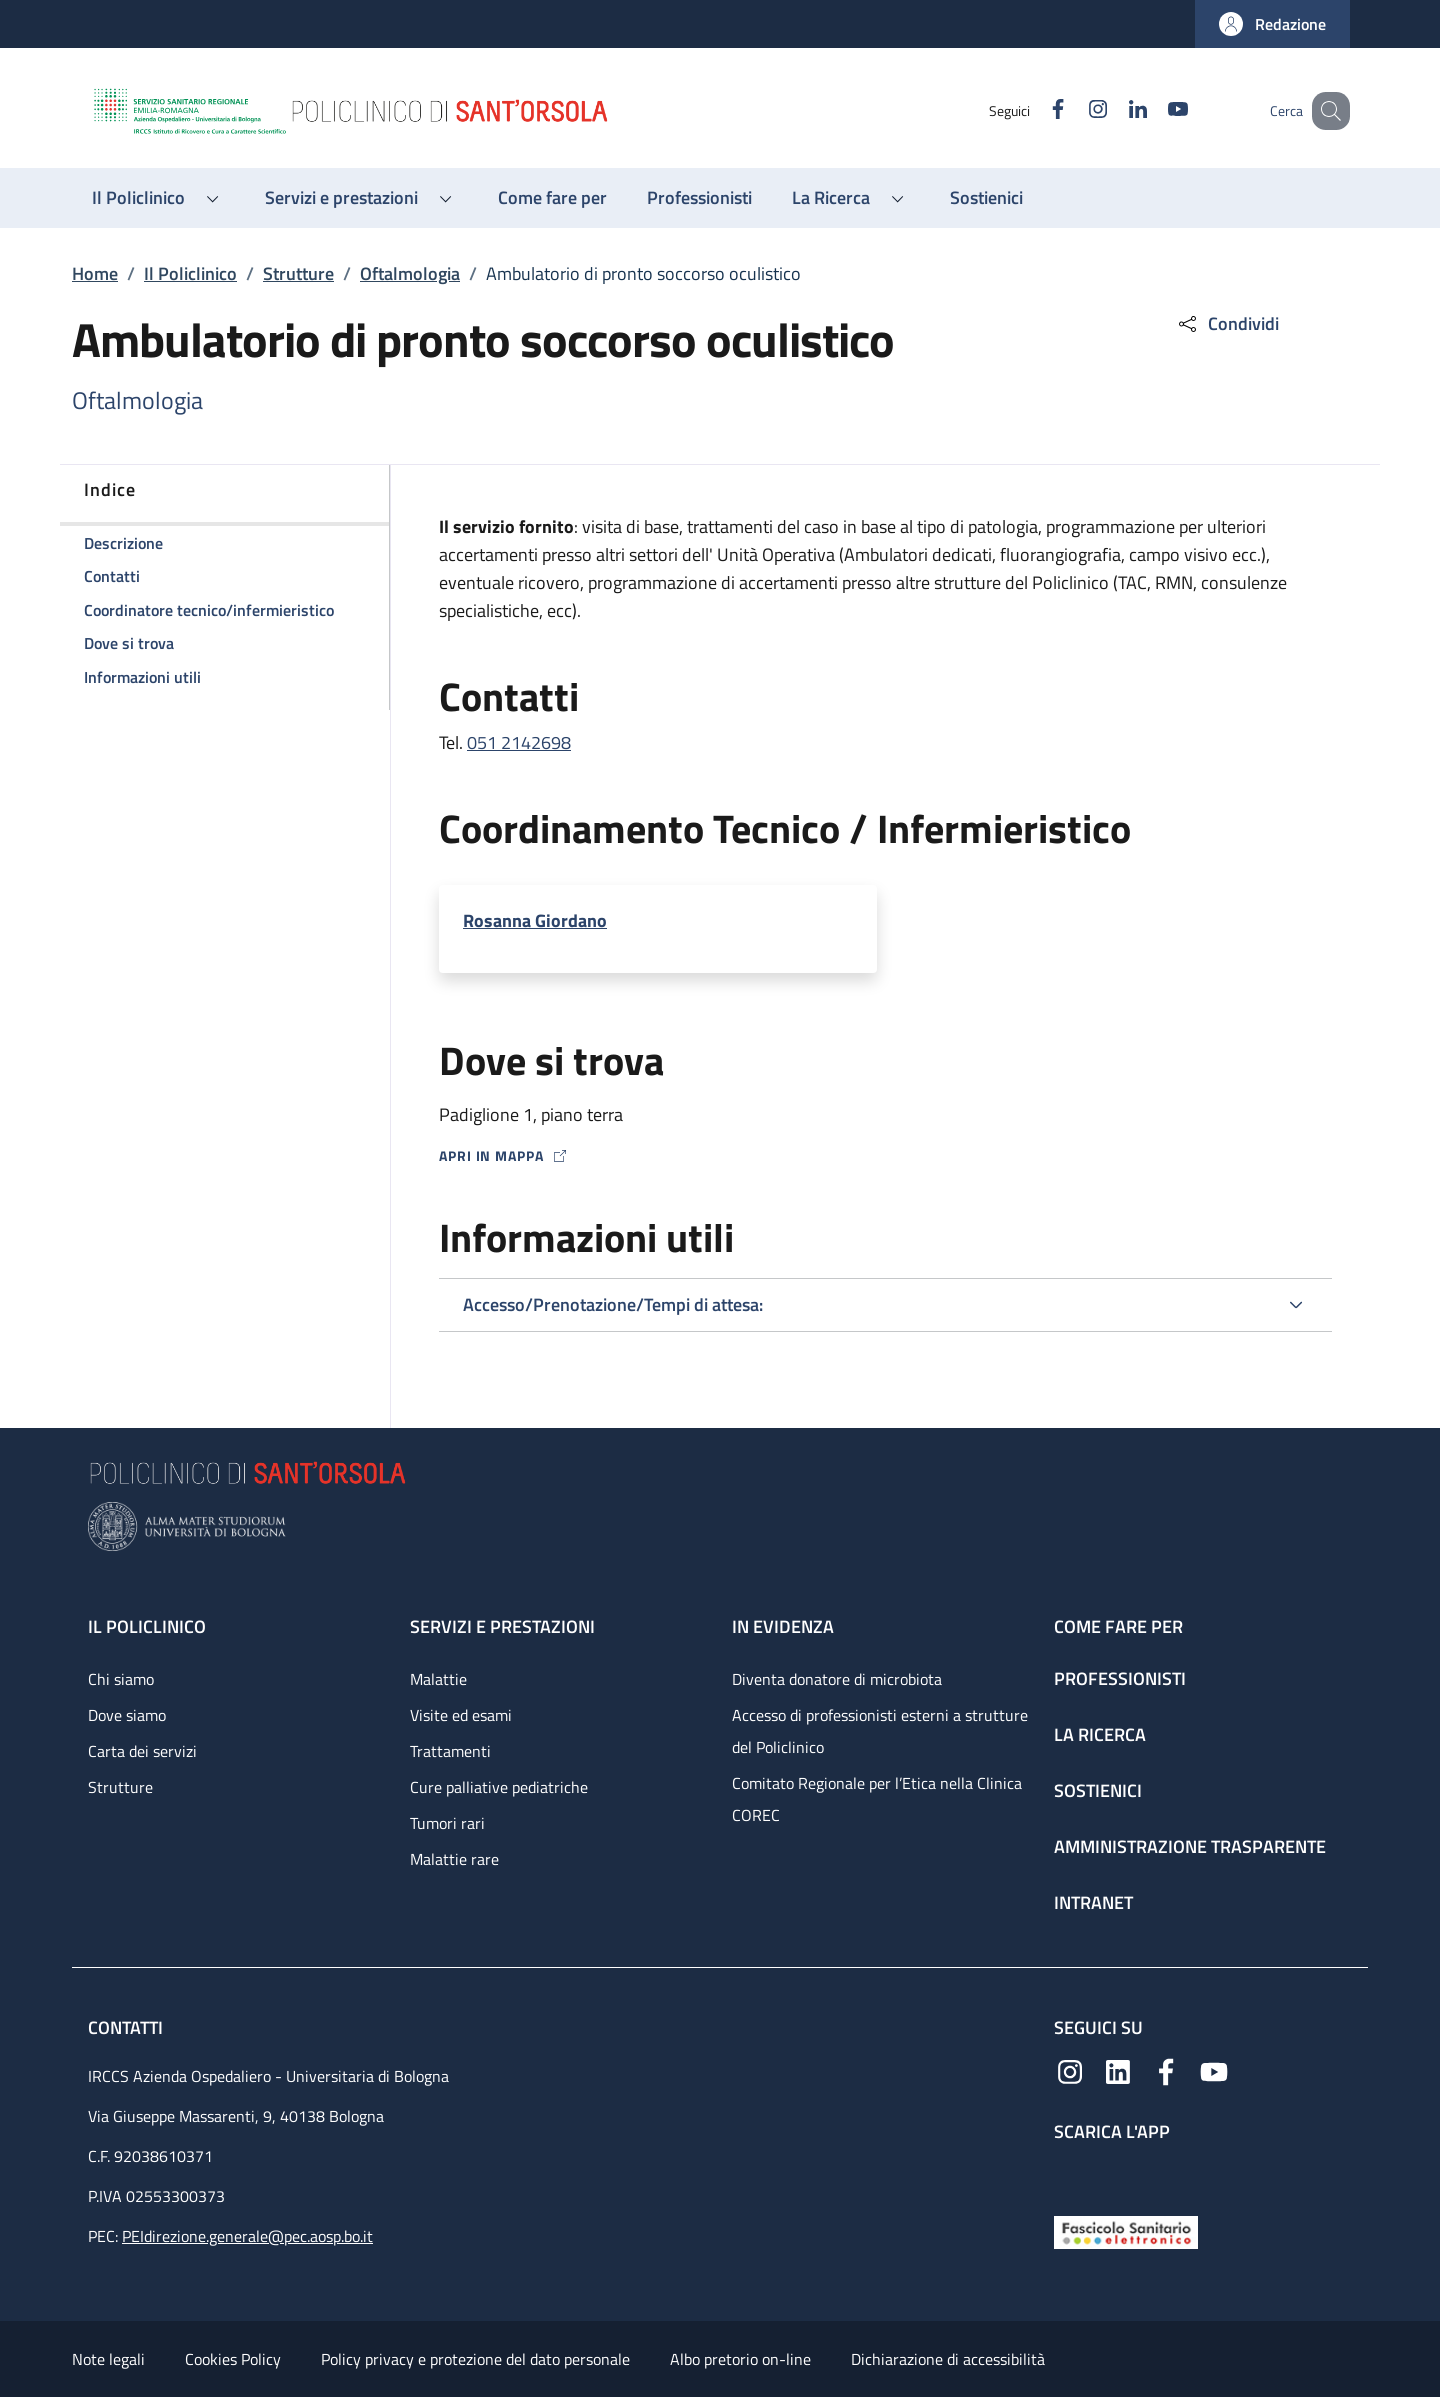 The width and height of the screenshot is (1440, 2397). What do you see at coordinates (121, 1679) in the screenshot?
I see `Chi siamo [Chi siamo - link footer]` at bounding box center [121, 1679].